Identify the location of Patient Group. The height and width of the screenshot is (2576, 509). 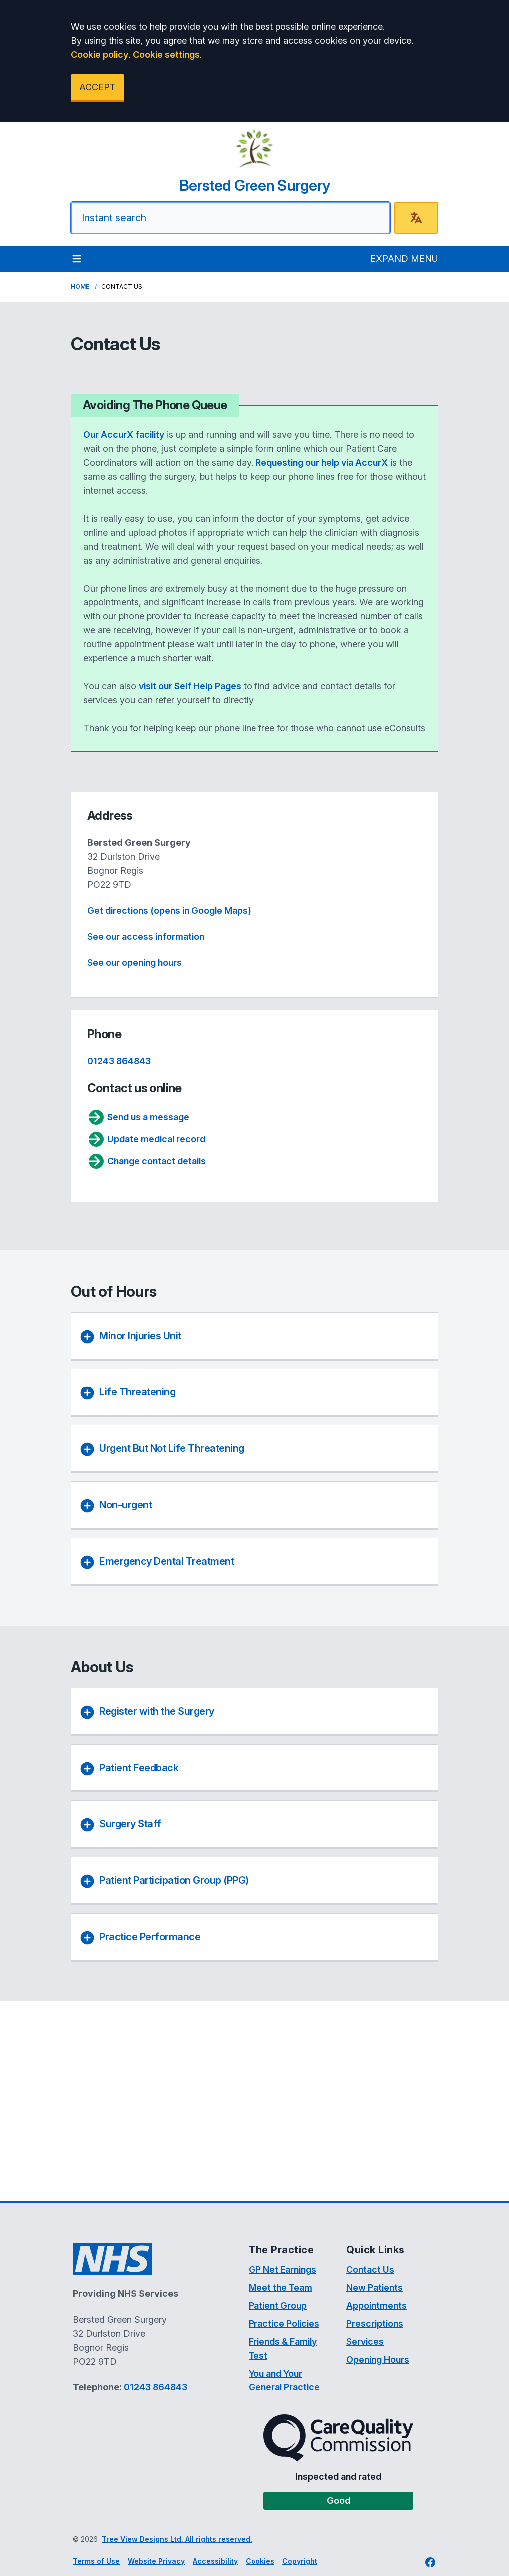
(278, 2305).